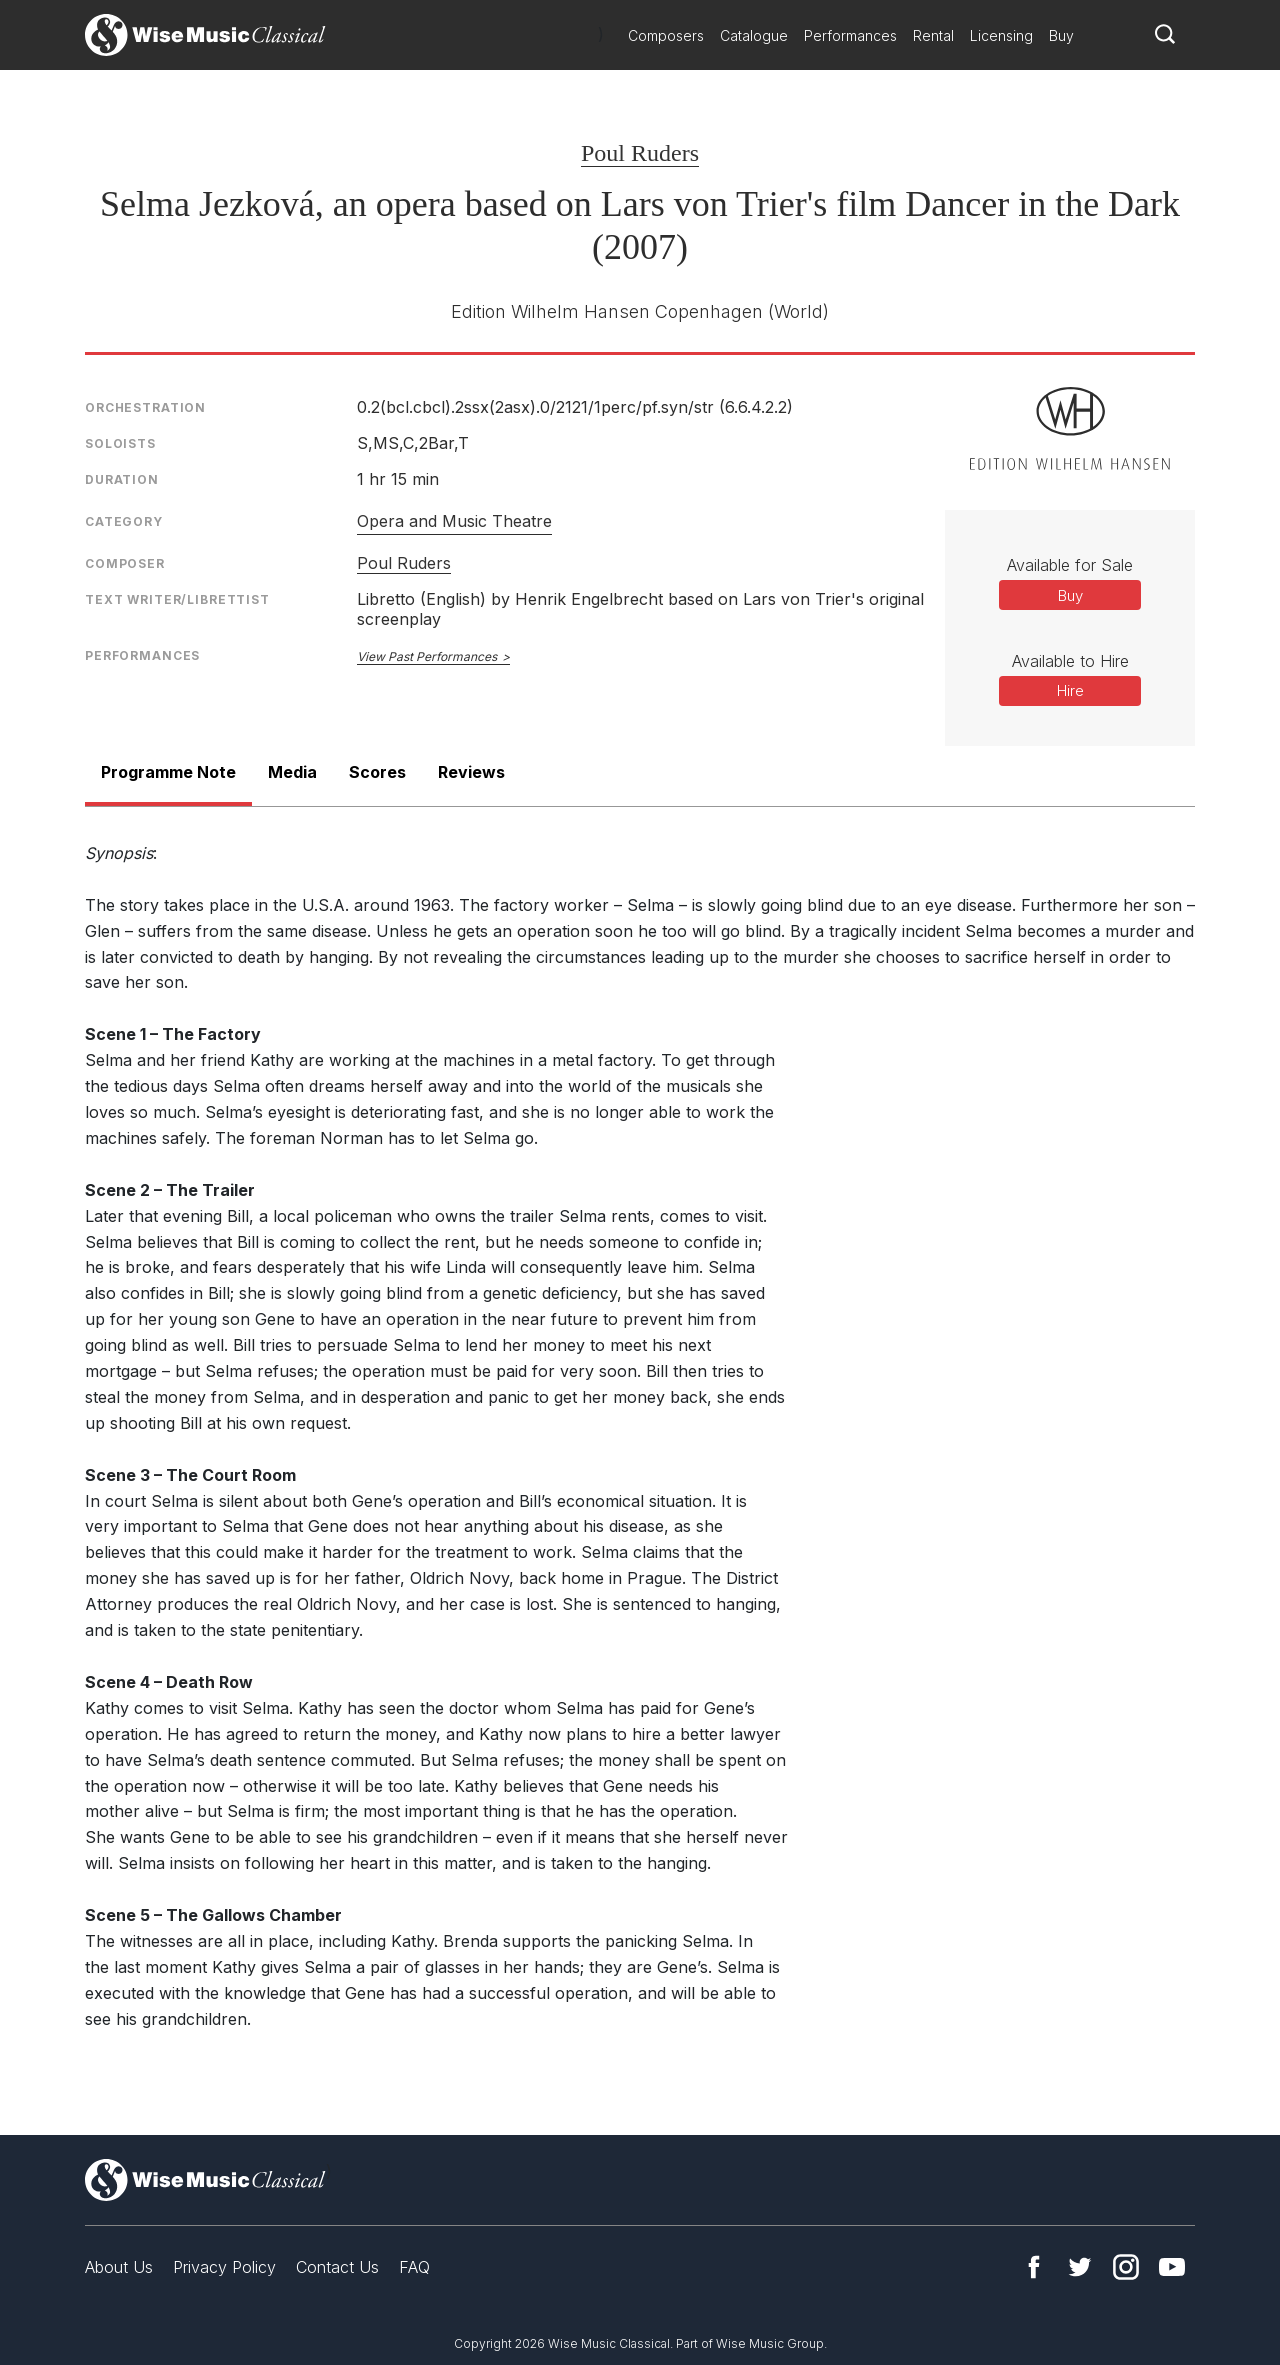 The width and height of the screenshot is (1280, 2365). I want to click on Poul Ruders, so click(640, 153).